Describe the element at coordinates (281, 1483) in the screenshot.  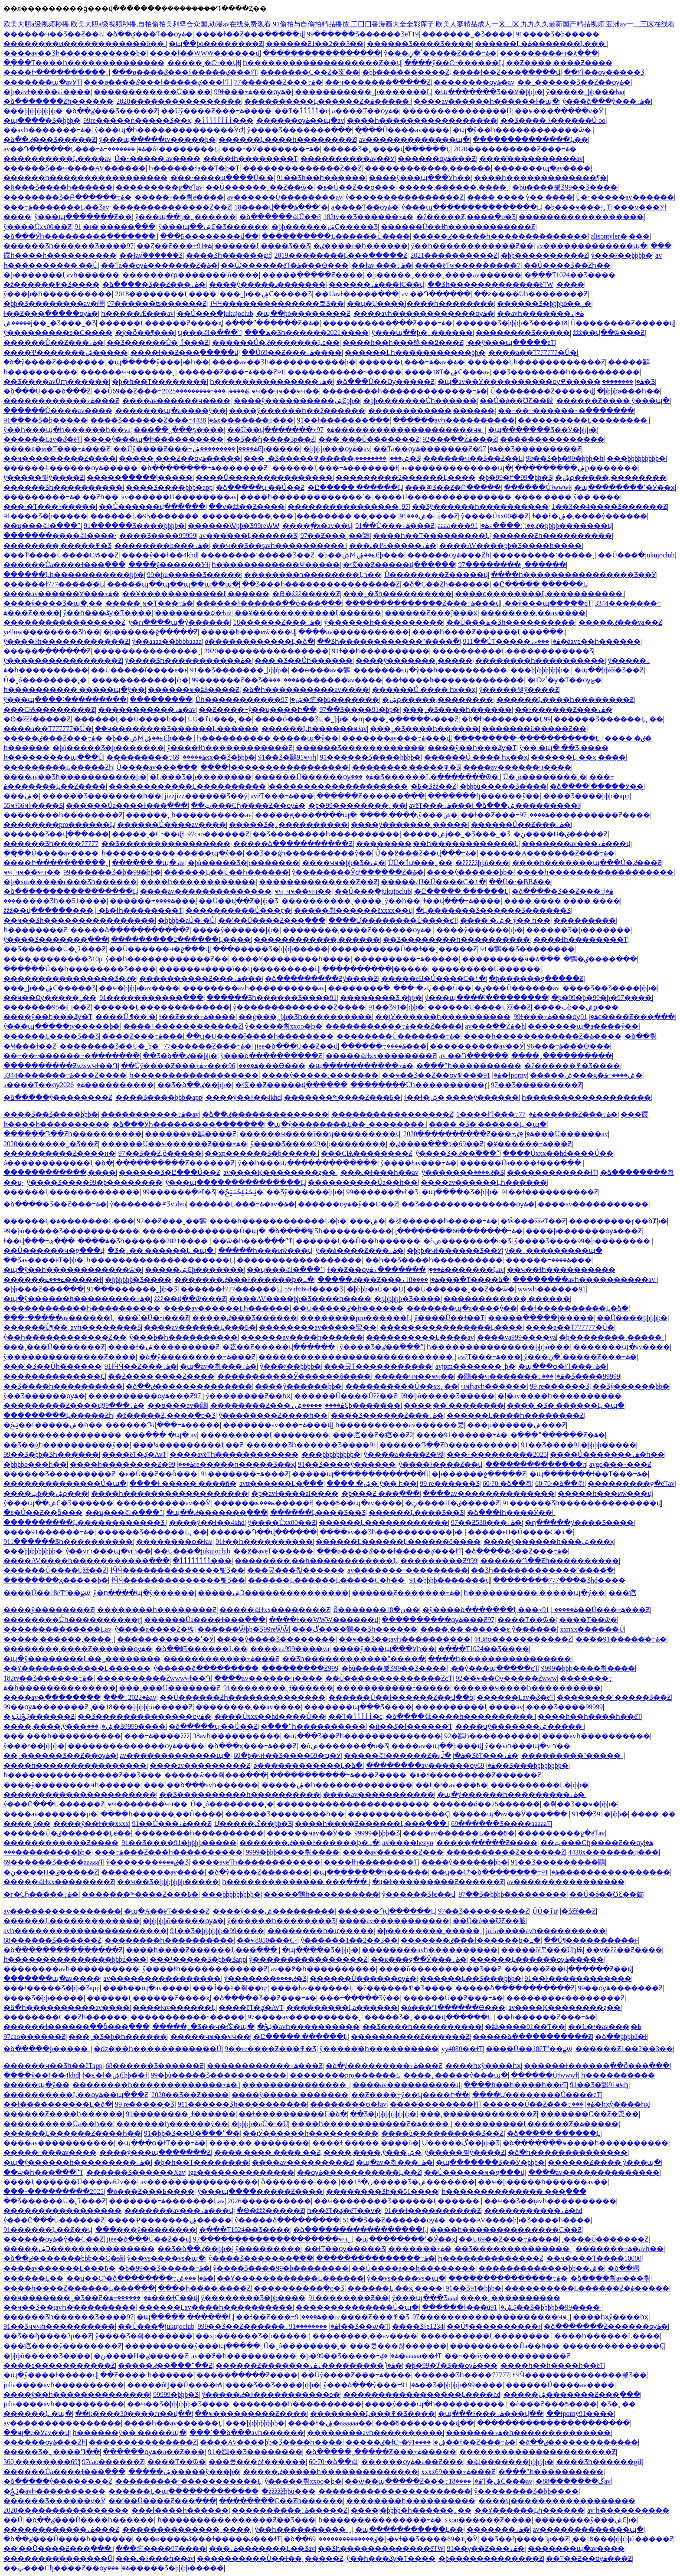
I see `avtt������Ļ�ֻ���` at that location.